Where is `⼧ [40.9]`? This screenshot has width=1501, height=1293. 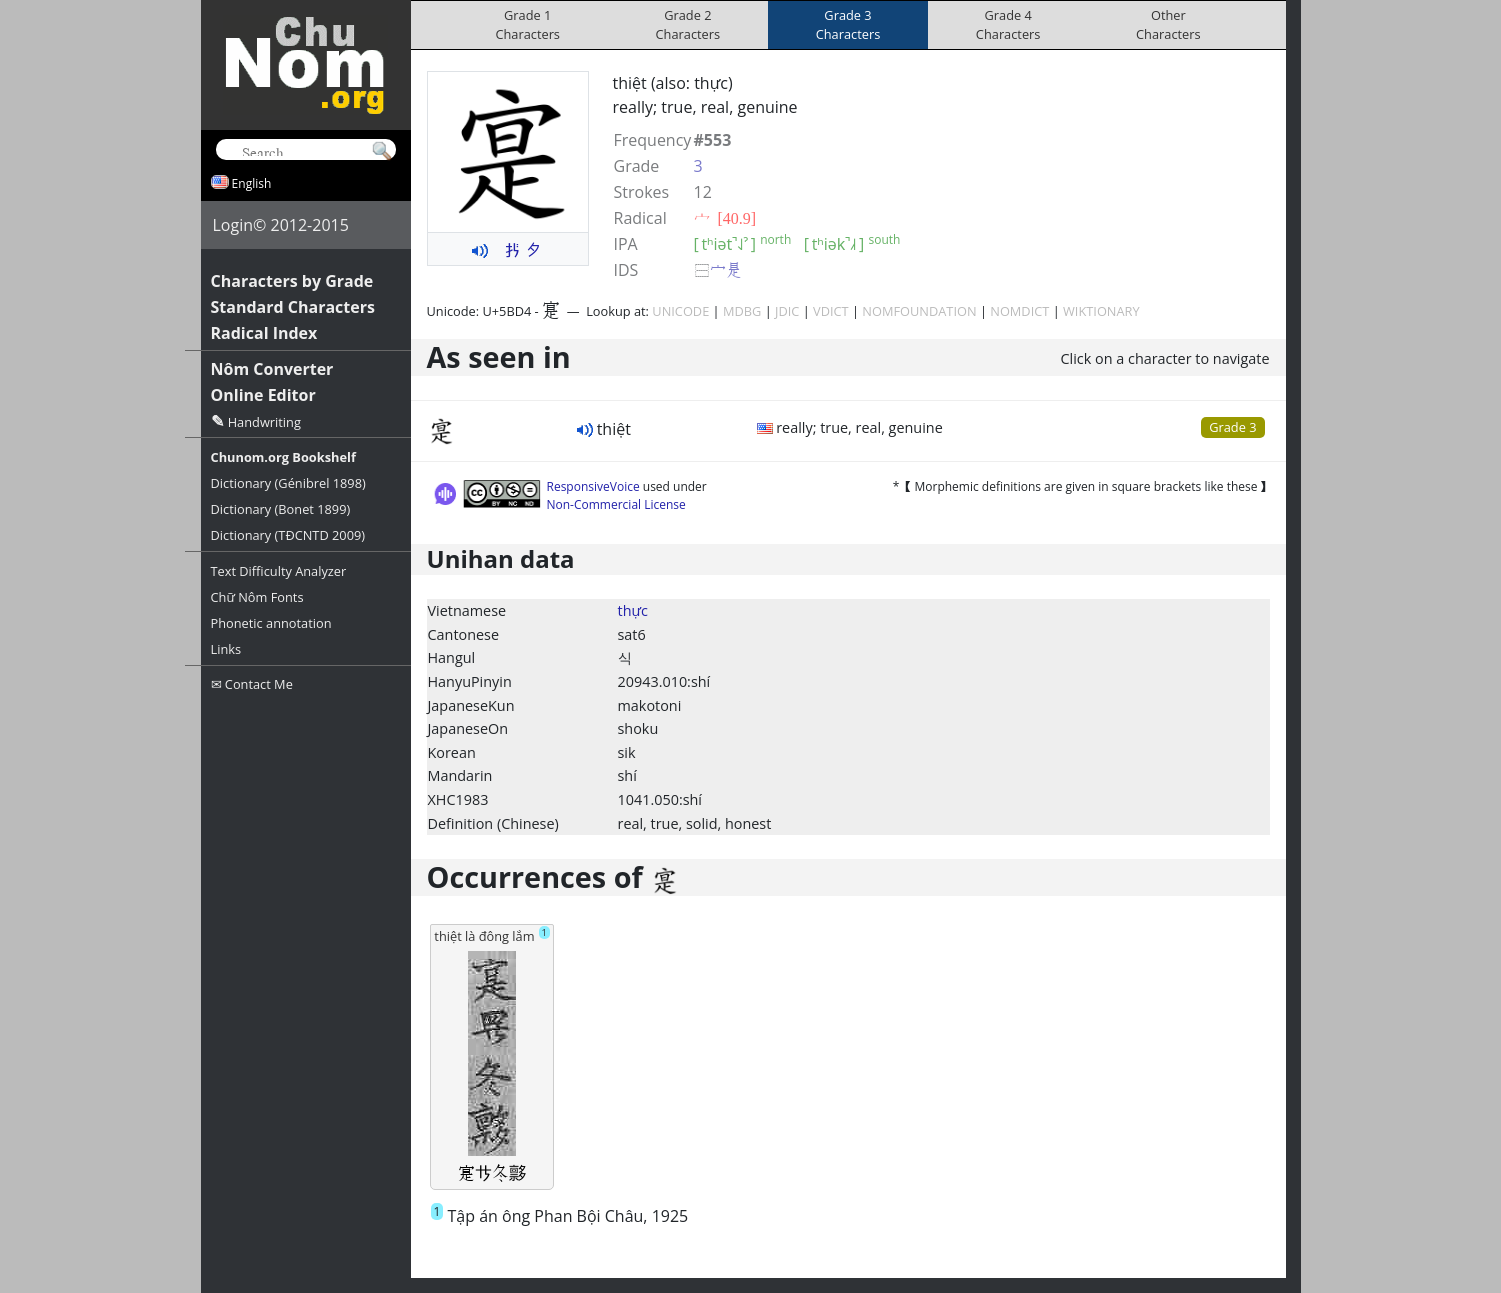 ⼧ [40.9] is located at coordinates (725, 218).